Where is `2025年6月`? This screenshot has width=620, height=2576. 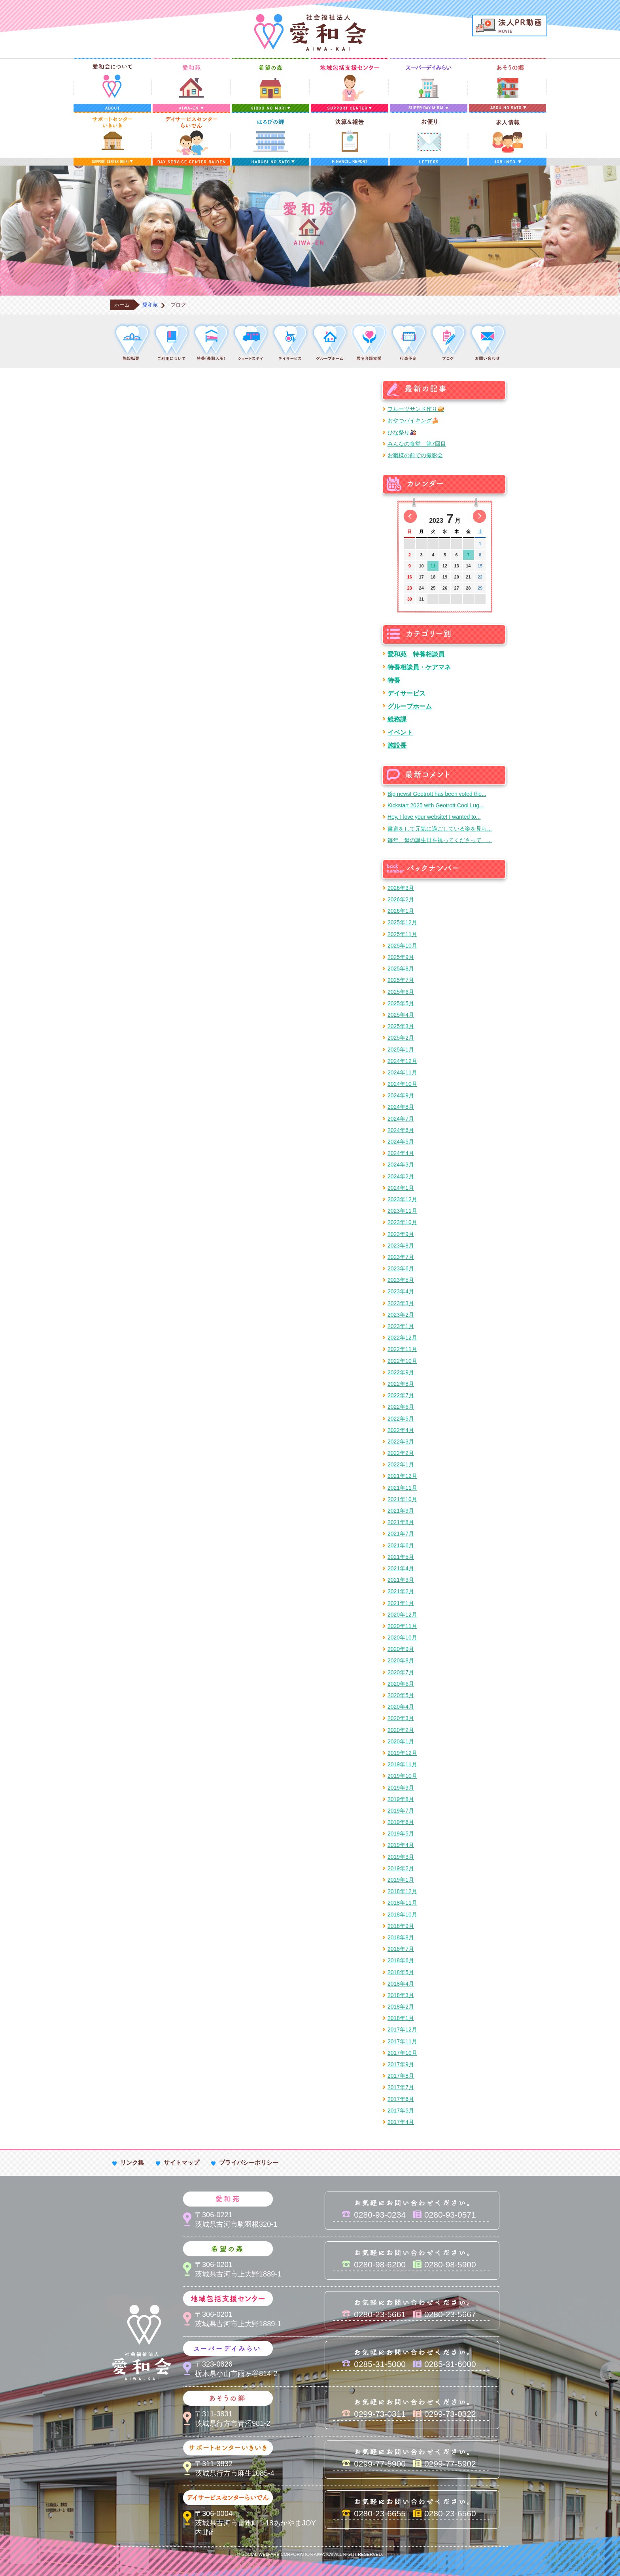
2025年6月 is located at coordinates (401, 992).